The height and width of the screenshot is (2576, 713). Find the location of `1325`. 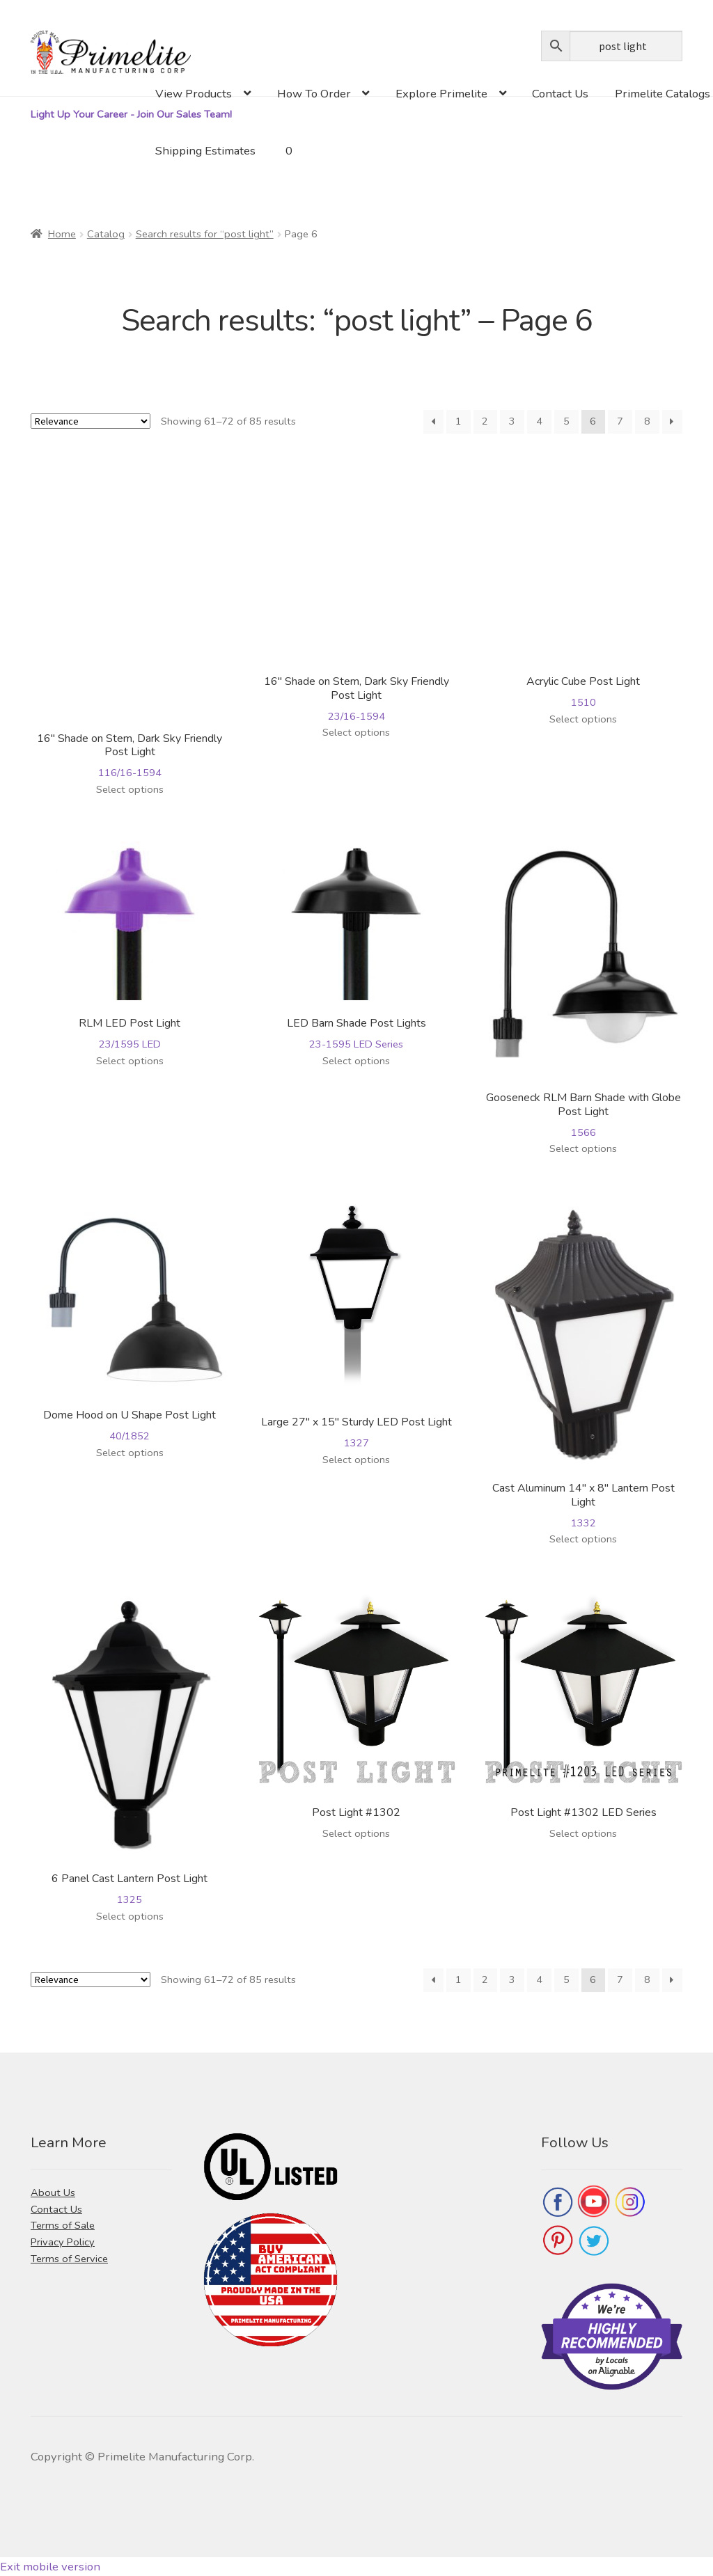

1325 is located at coordinates (130, 1748).